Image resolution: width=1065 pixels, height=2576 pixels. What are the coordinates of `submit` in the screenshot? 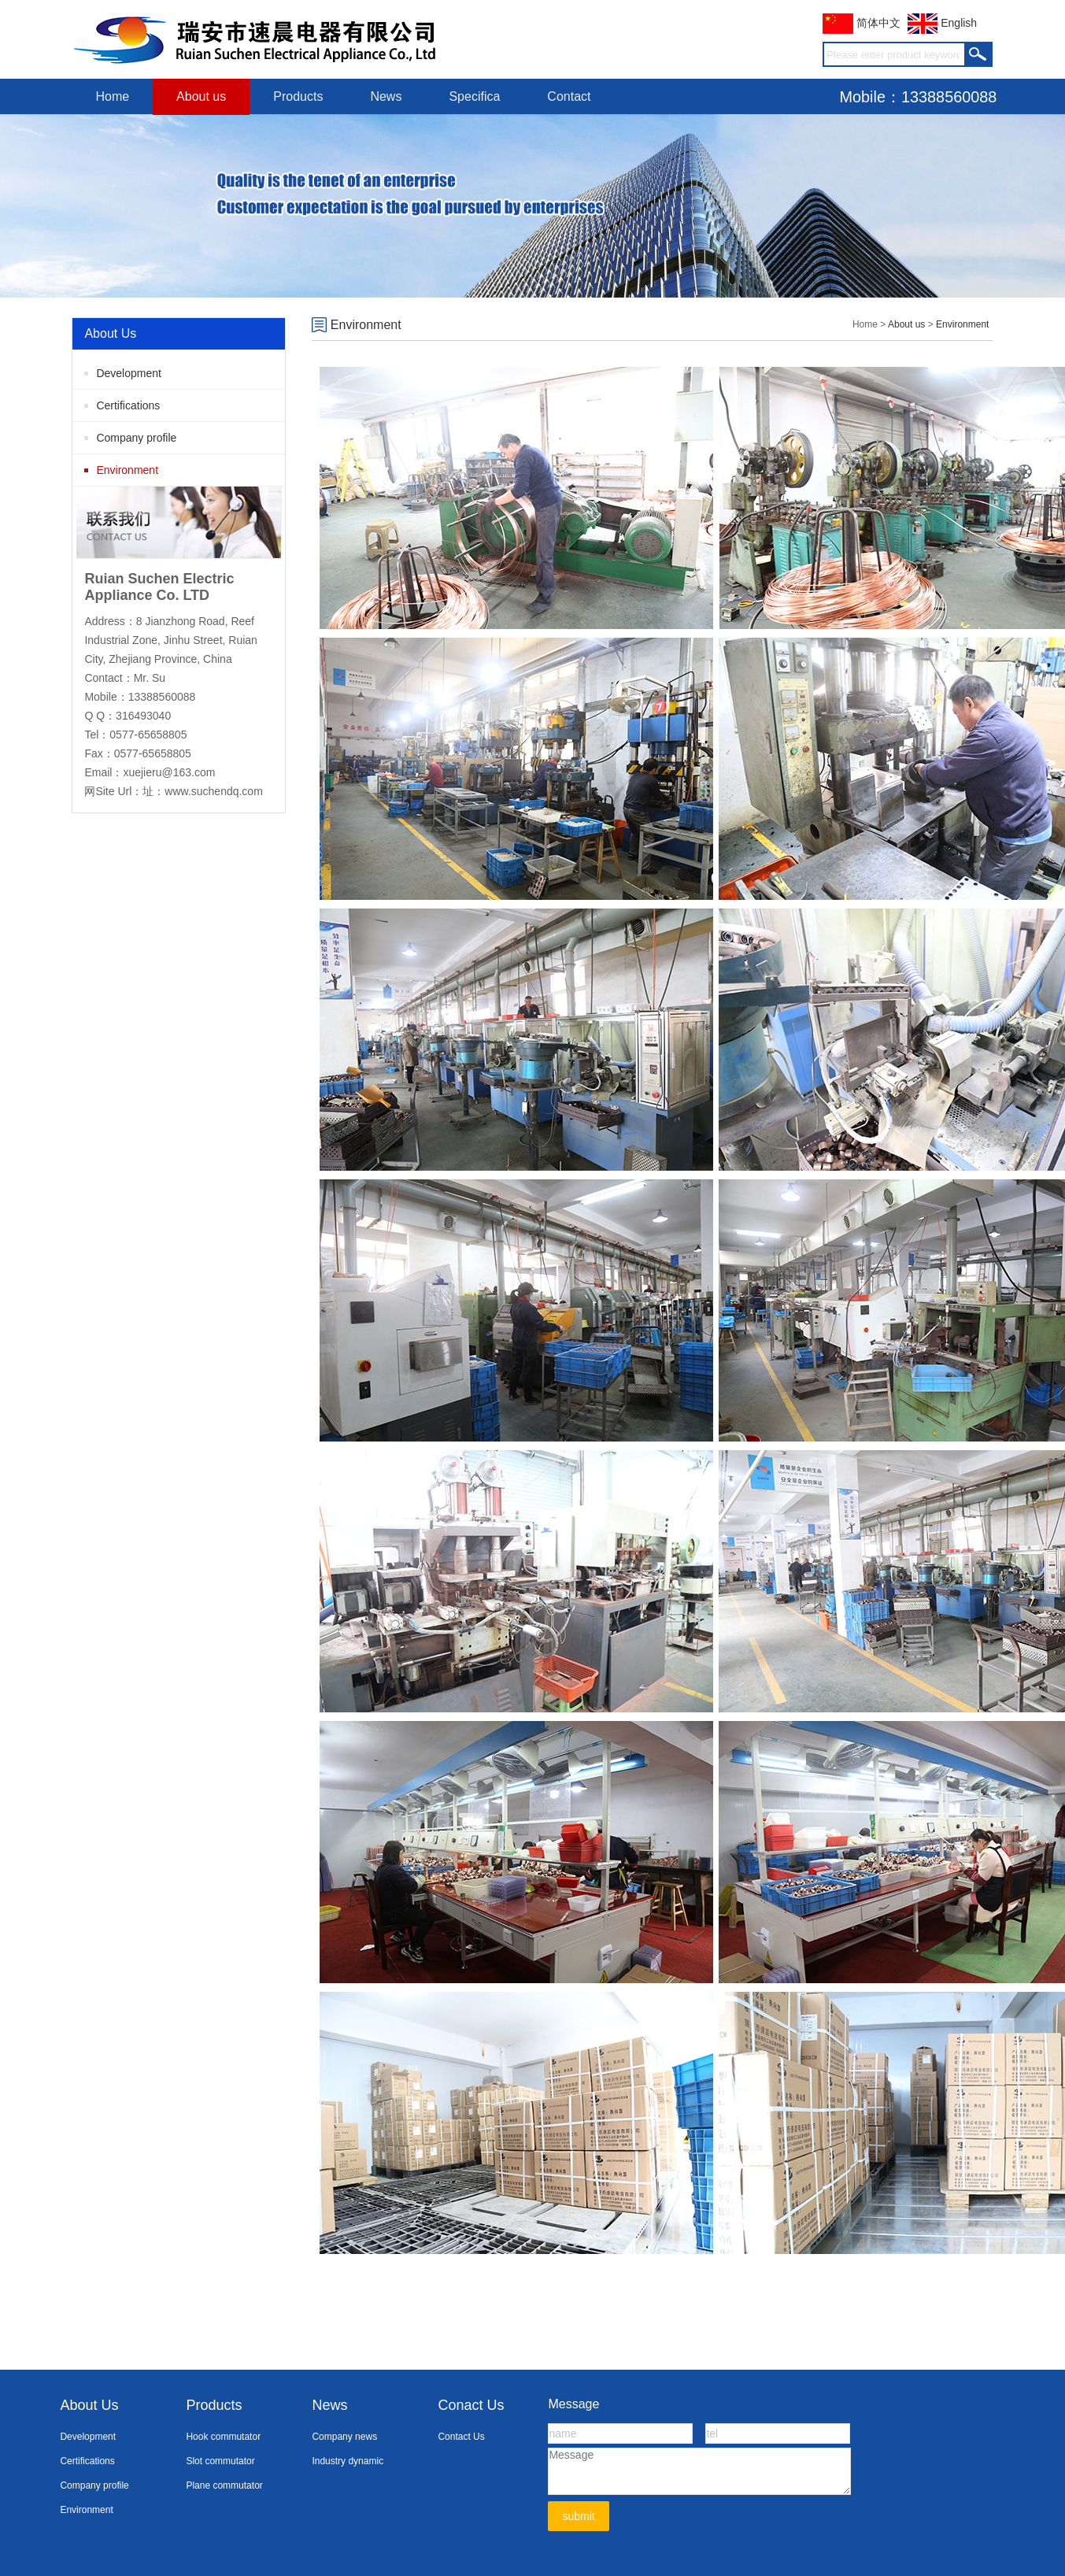 It's located at (578, 2516).